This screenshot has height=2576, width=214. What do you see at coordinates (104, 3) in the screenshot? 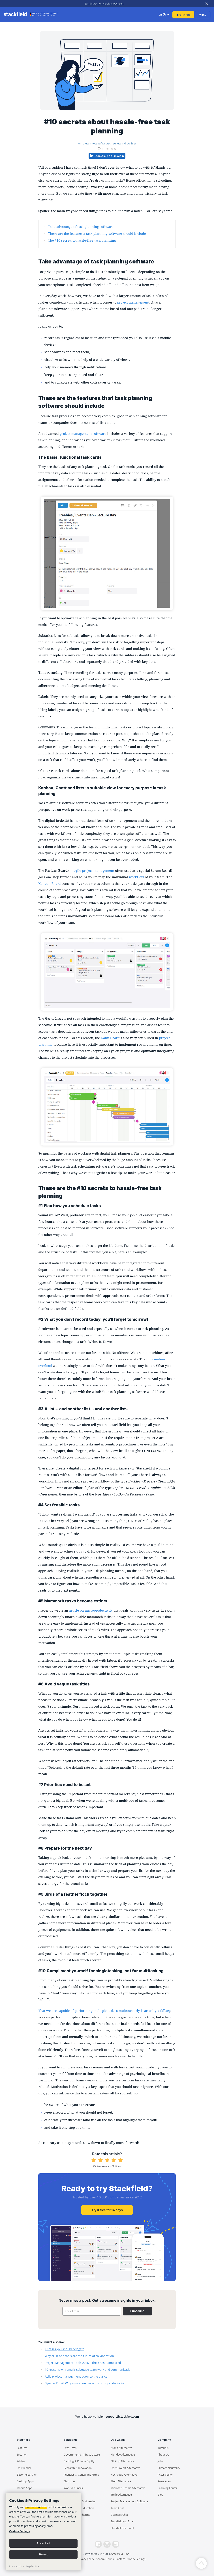
I see `Zur deutschen Version wechseln` at bounding box center [104, 3].